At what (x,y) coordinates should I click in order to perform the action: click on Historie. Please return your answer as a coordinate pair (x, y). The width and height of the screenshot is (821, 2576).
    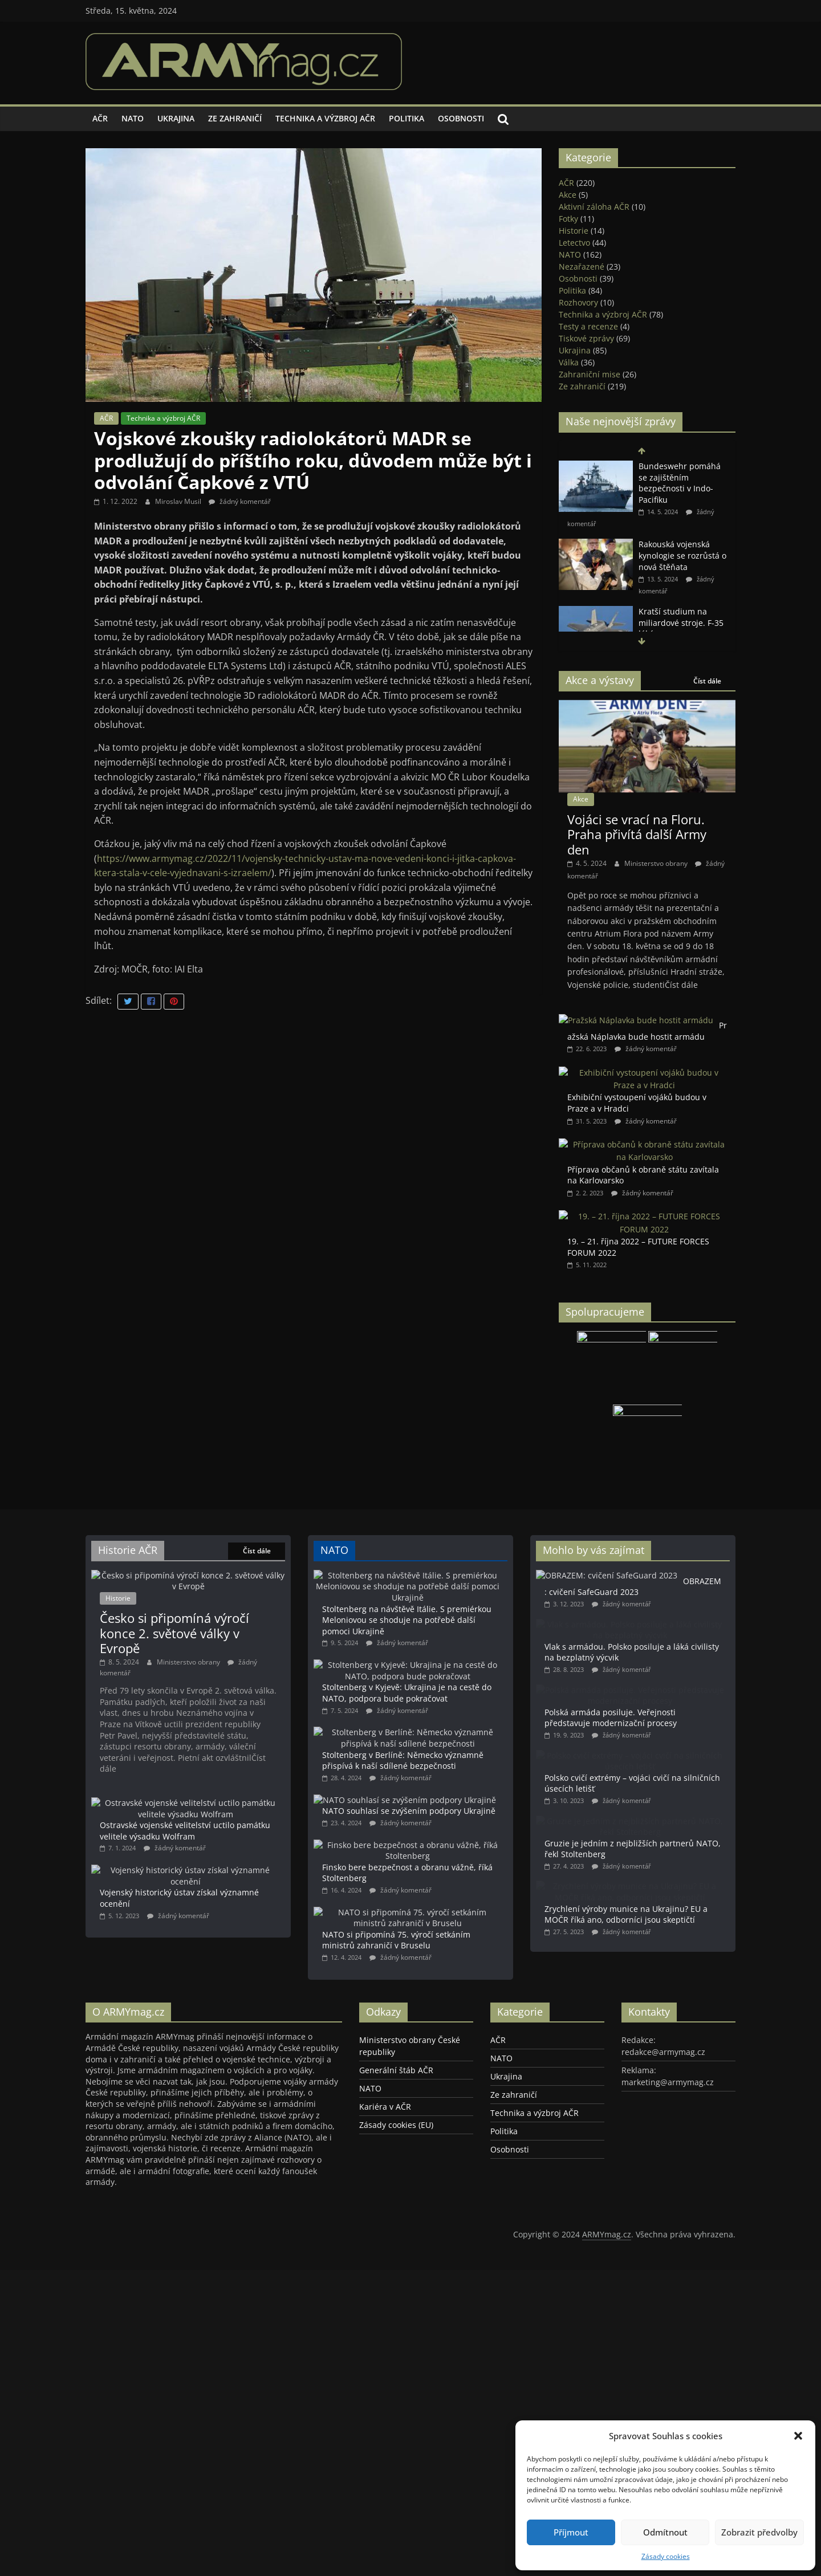
    Looking at the image, I should click on (573, 230).